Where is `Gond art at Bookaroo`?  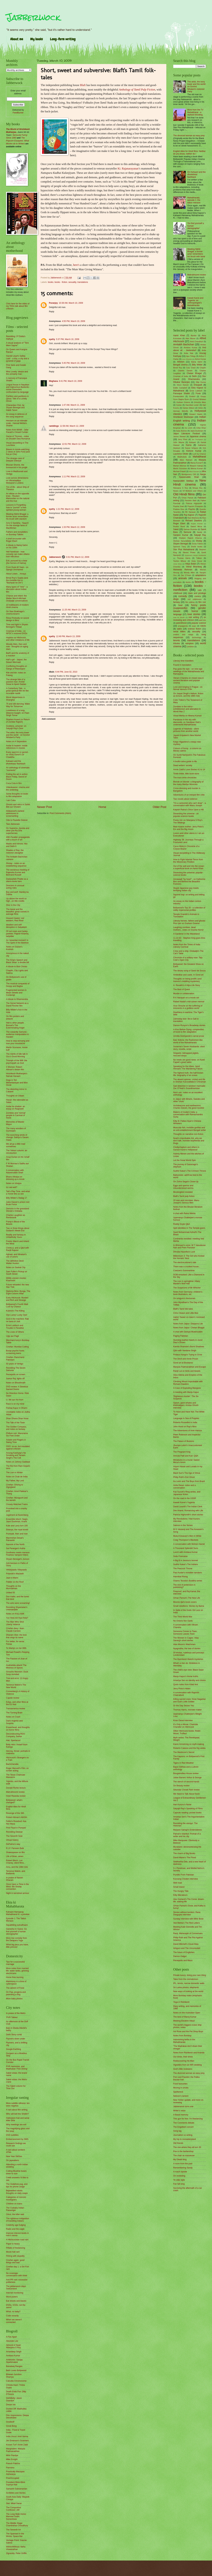
Gond art at Bookaroo is located at coordinates (183, 1363).